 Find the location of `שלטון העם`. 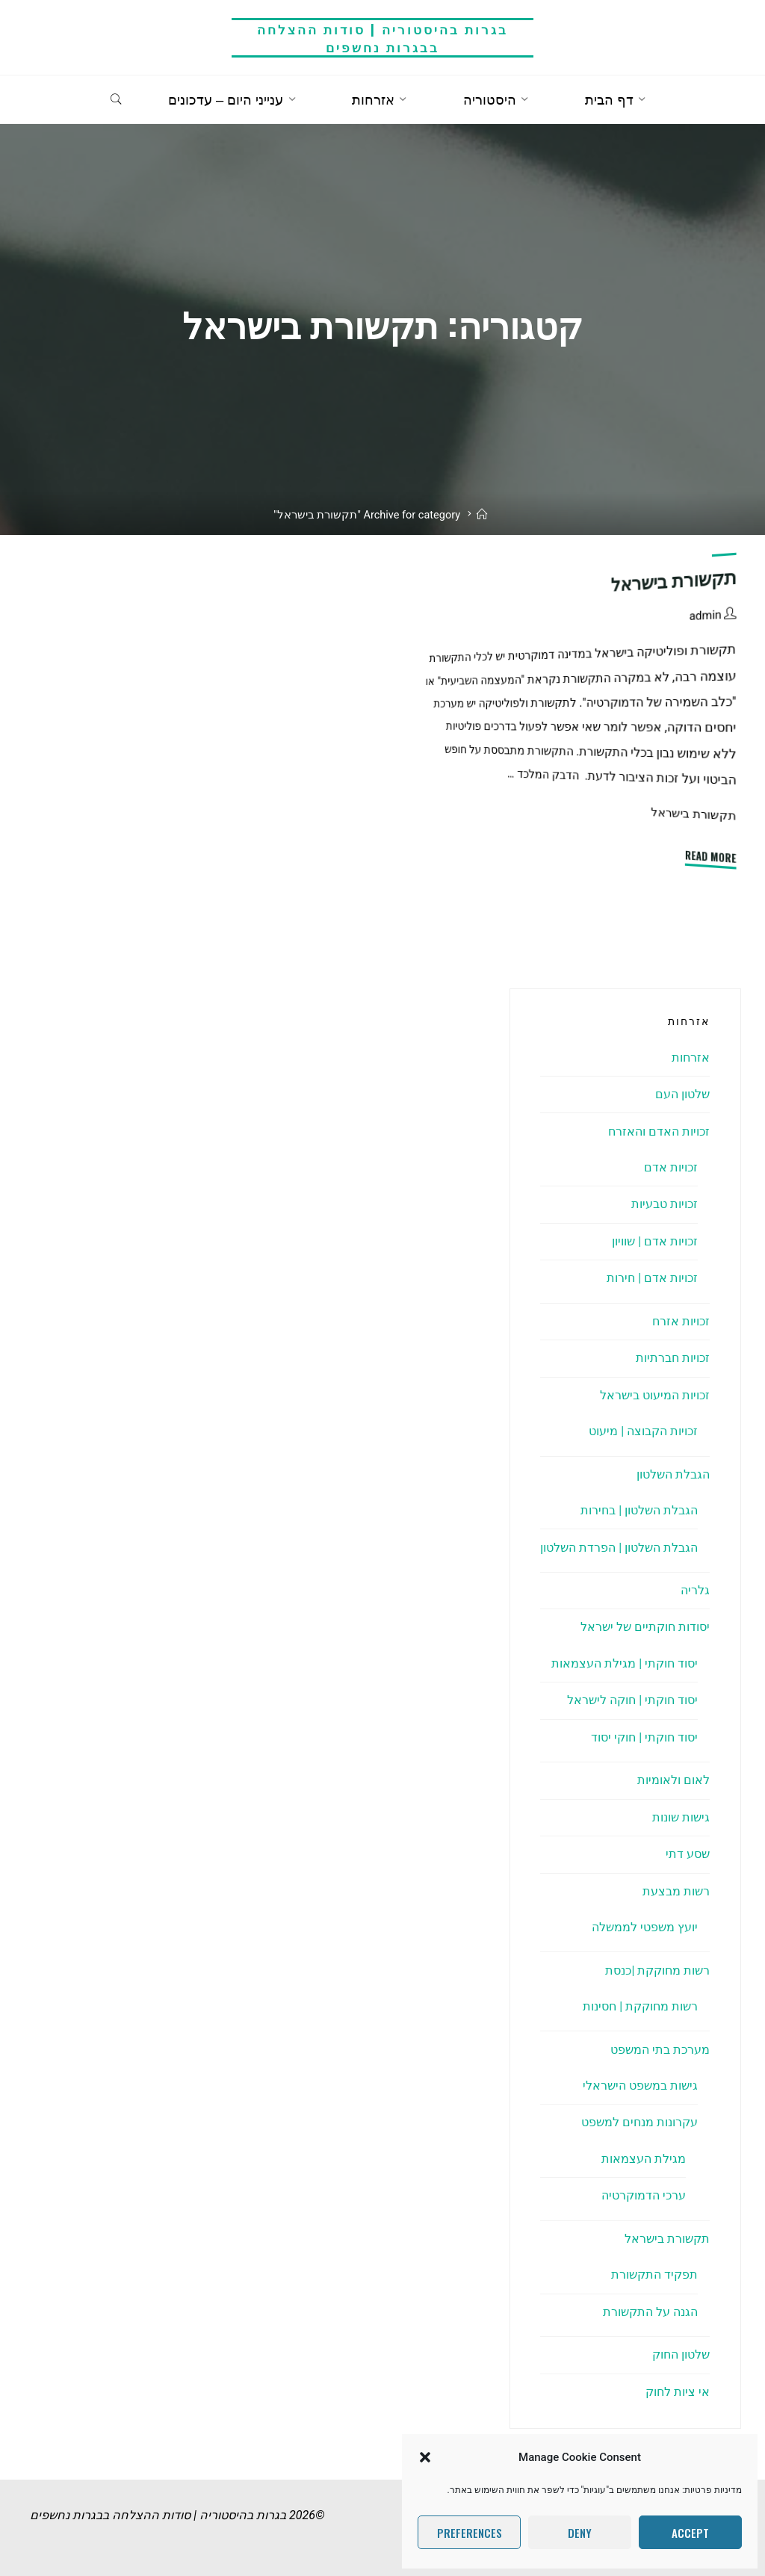

שלטון העם is located at coordinates (682, 1094).